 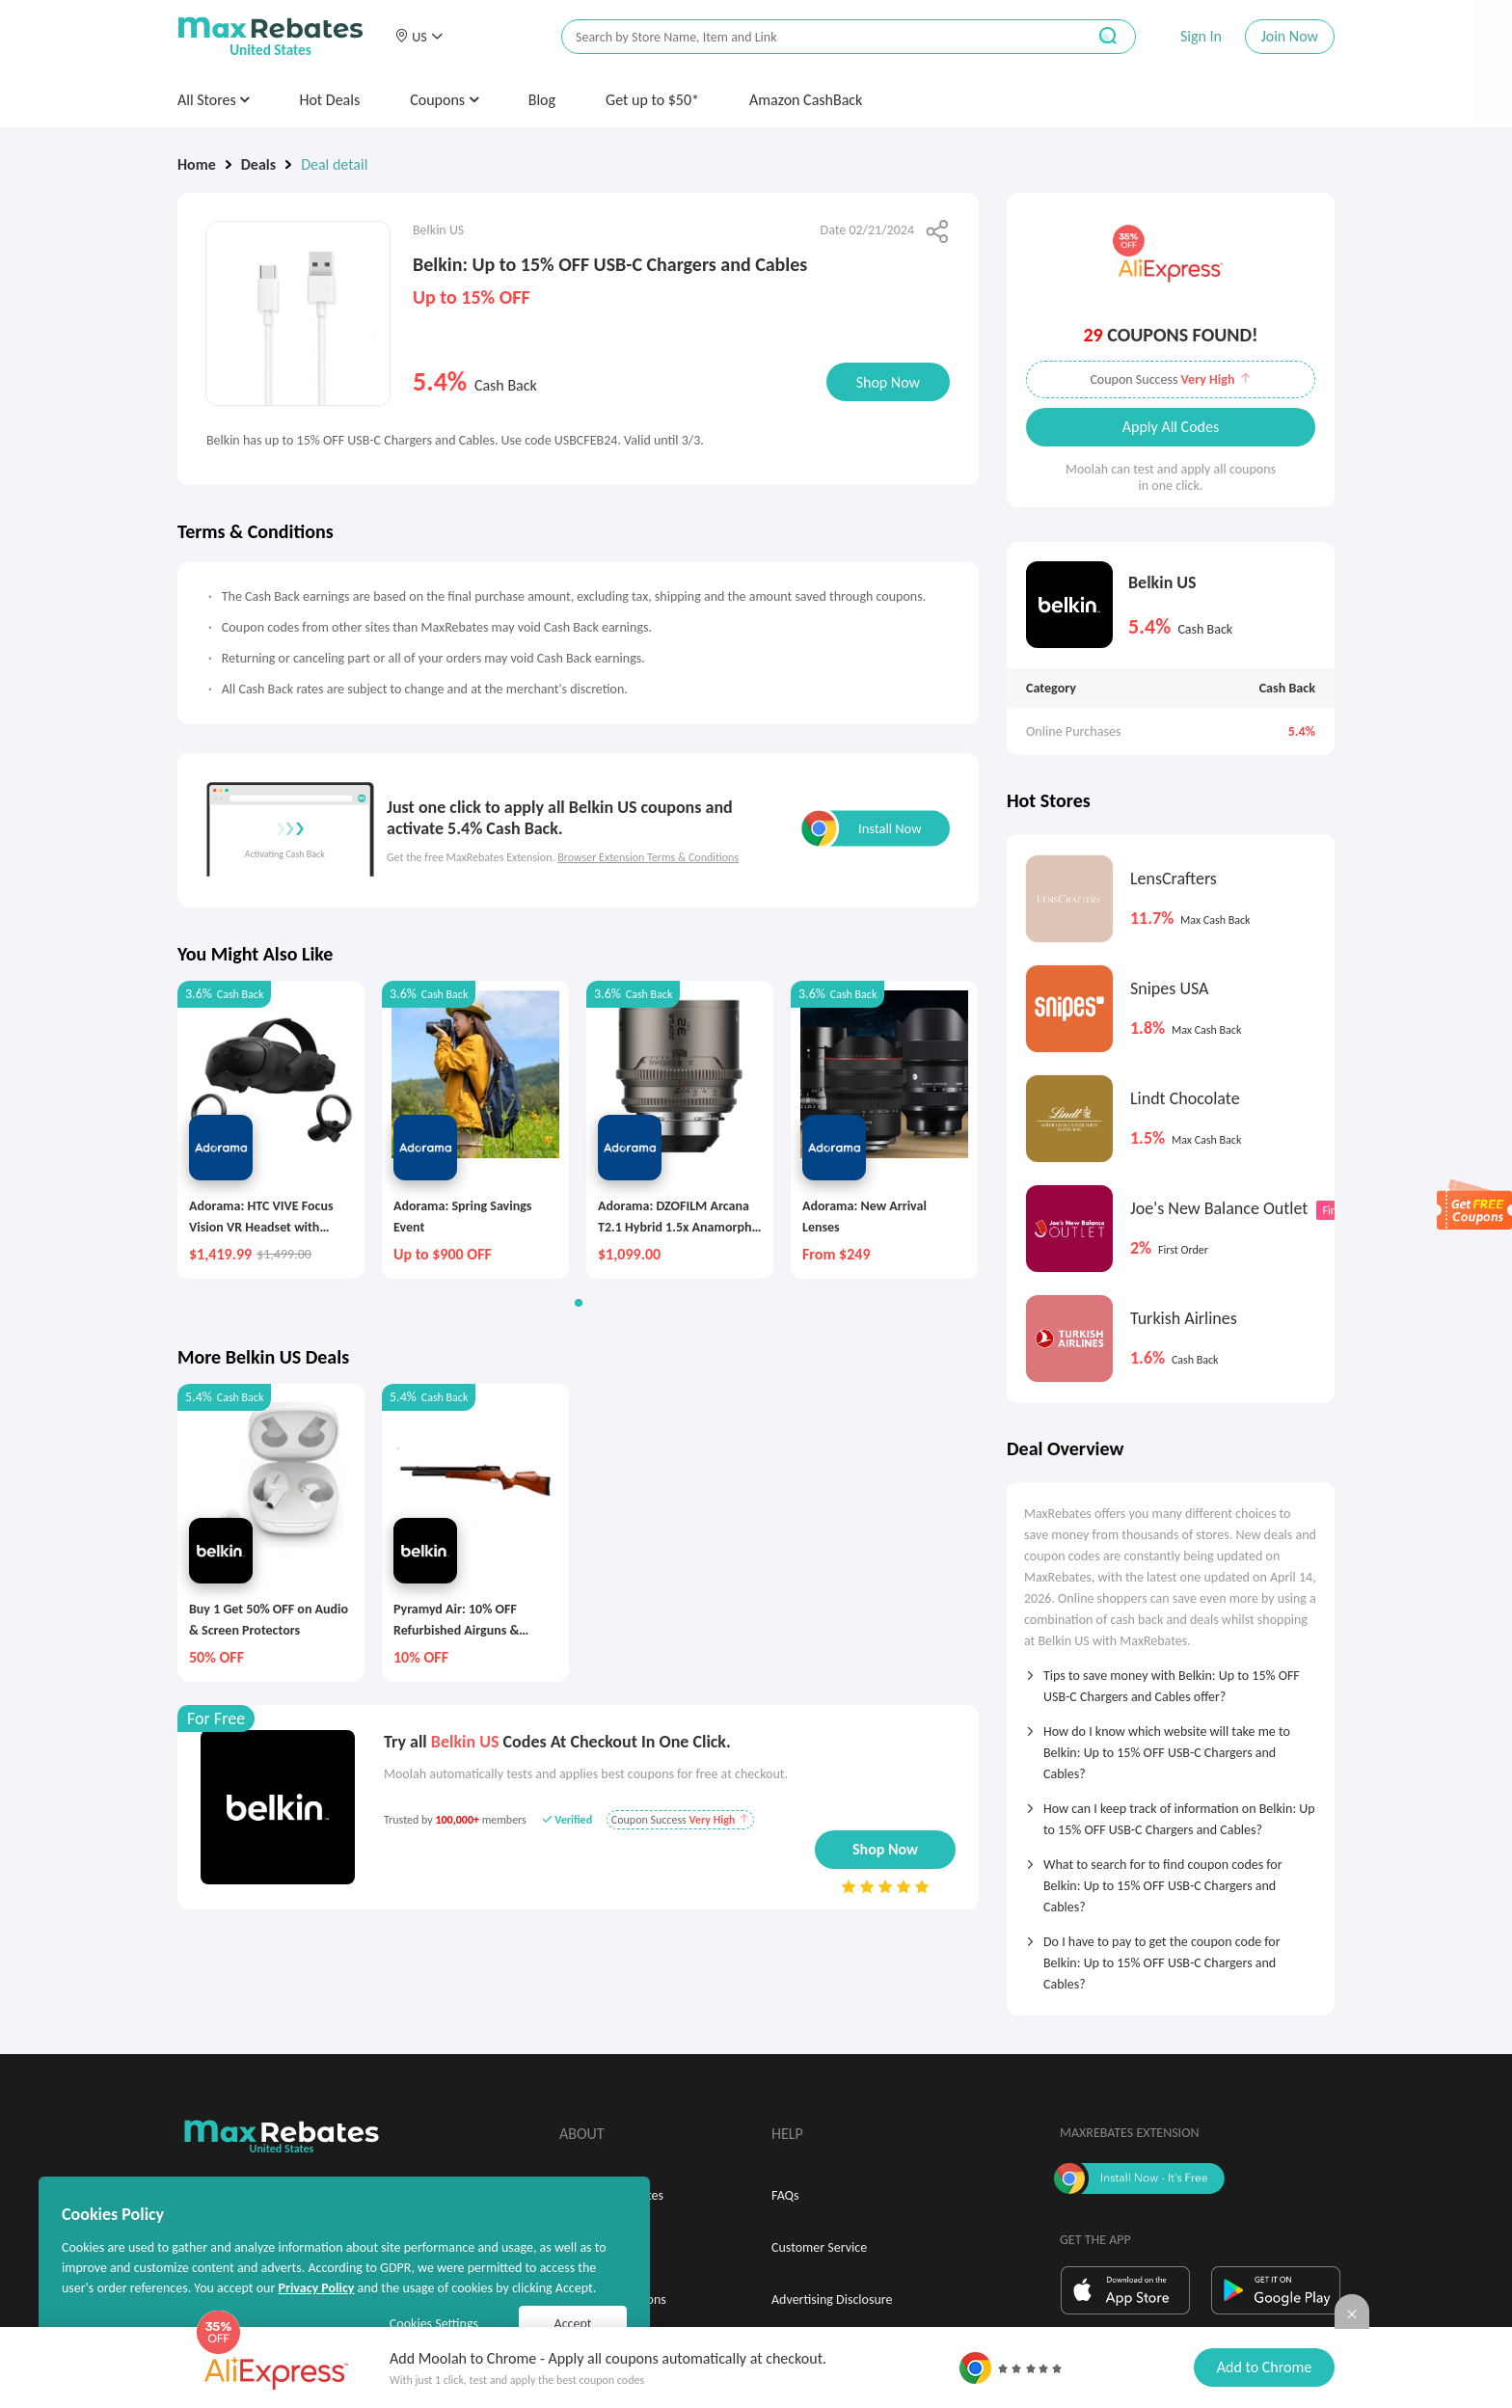 What do you see at coordinates (316, 2288) in the screenshot?
I see `Privacy Policy` at bounding box center [316, 2288].